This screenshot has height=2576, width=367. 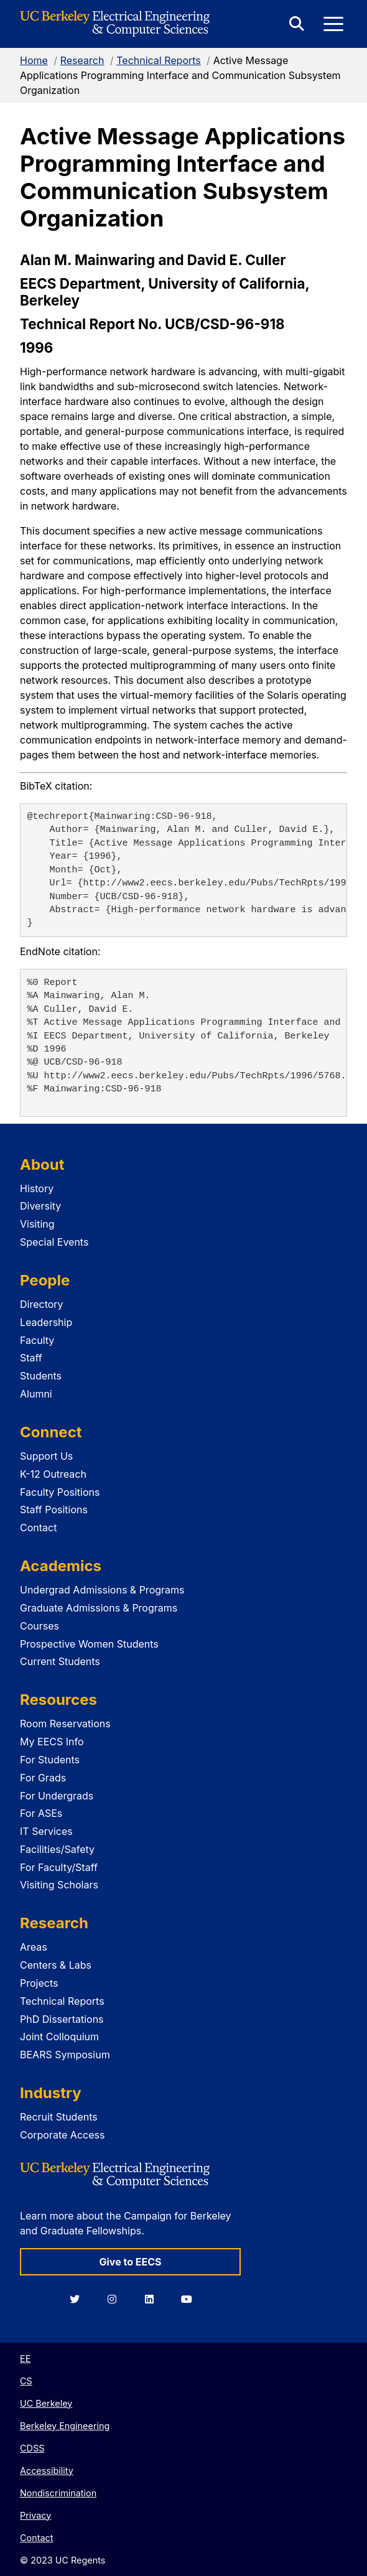 I want to click on For Grads, so click(x=43, y=1777).